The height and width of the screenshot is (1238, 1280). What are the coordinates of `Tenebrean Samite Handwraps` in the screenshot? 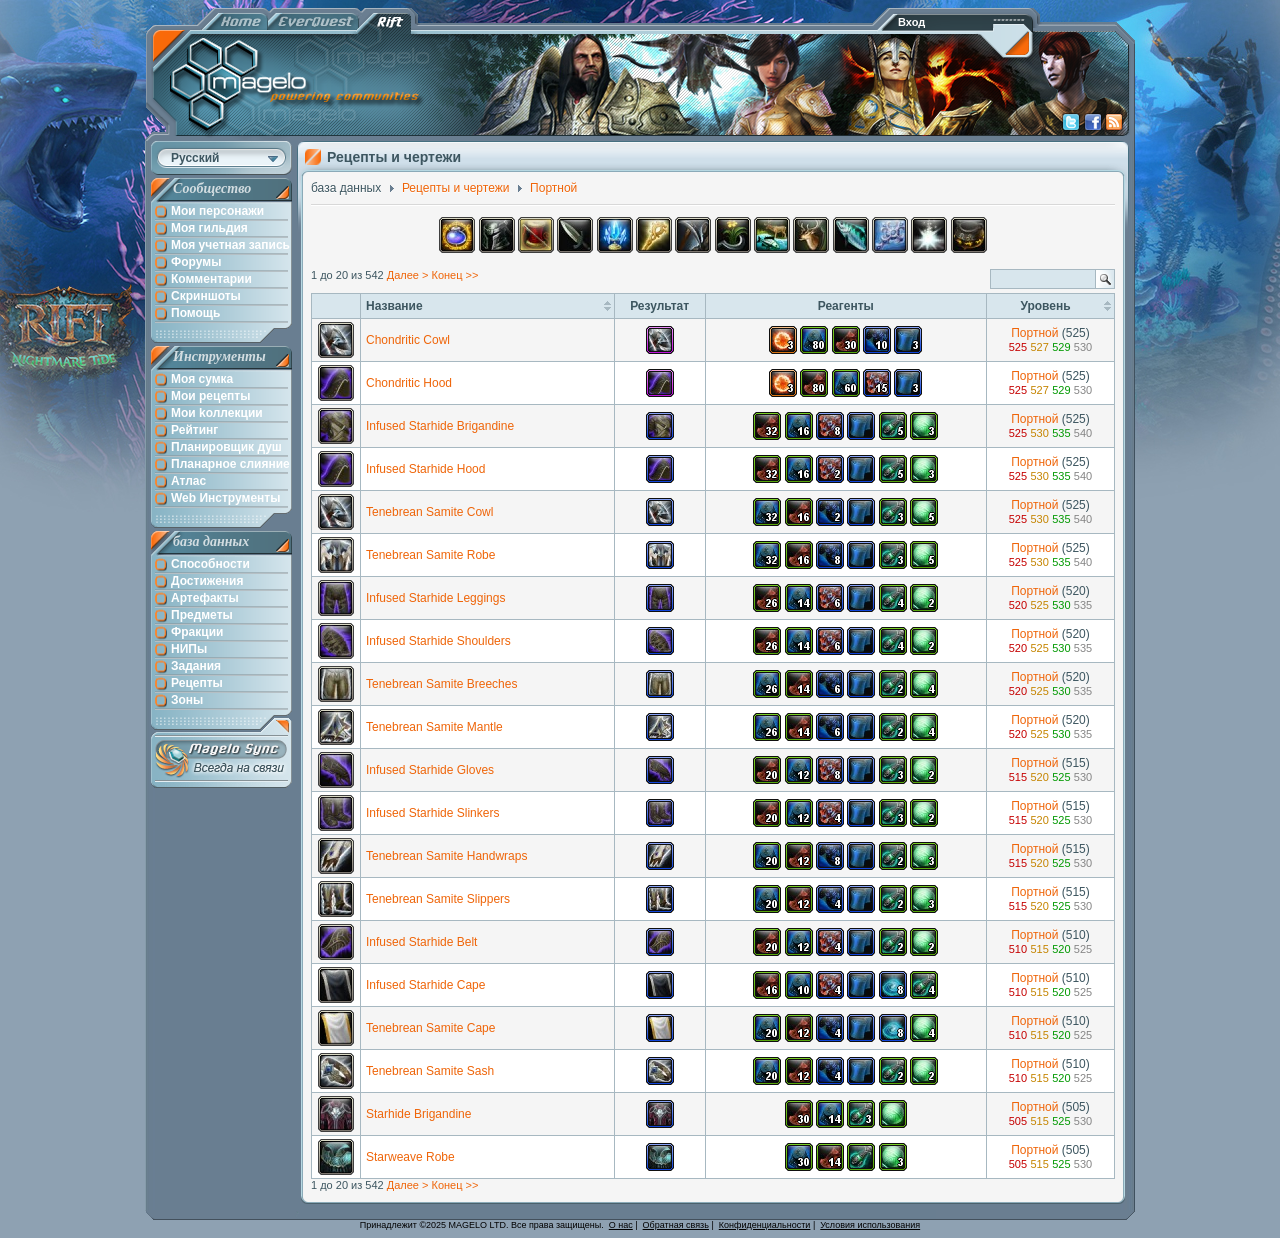 It's located at (446, 856).